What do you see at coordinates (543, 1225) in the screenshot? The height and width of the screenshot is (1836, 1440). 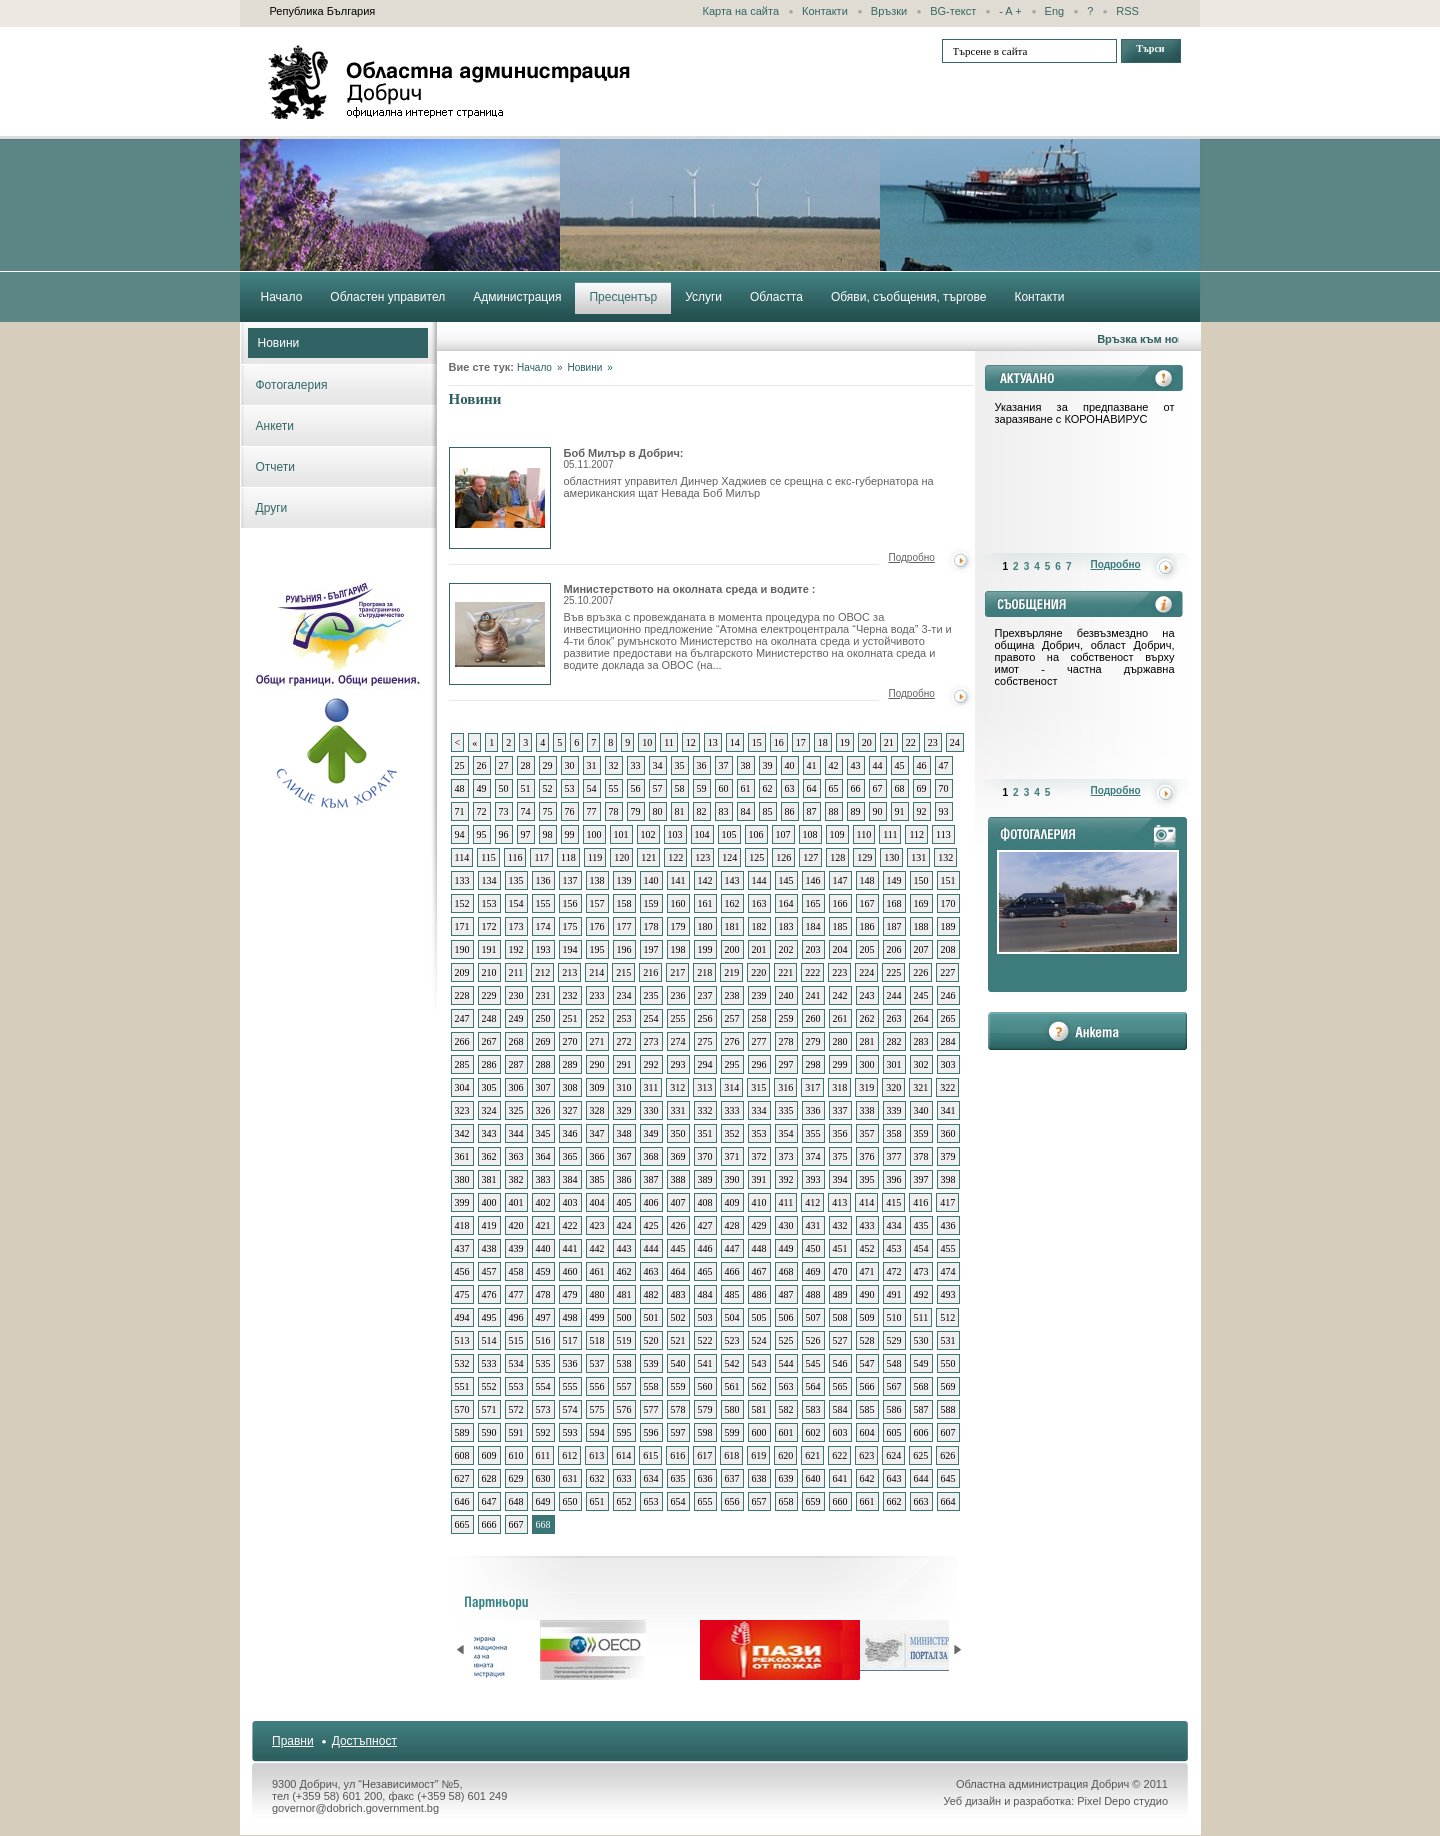 I see `421` at bounding box center [543, 1225].